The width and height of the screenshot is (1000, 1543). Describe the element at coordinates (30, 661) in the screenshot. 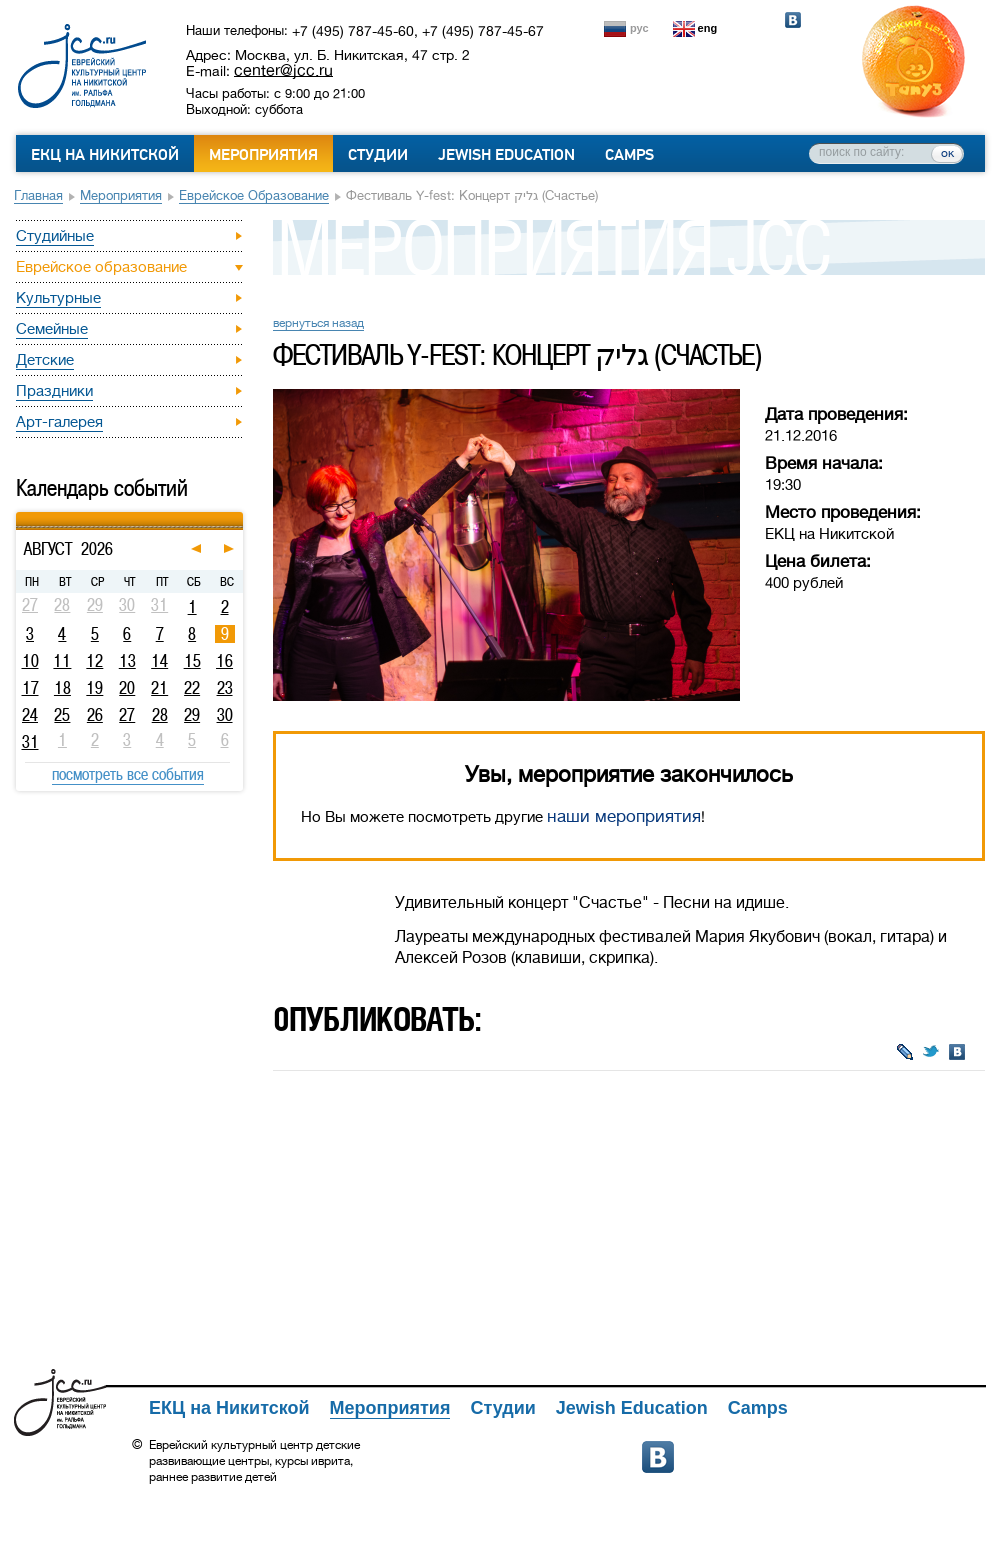

I see `10` at that location.